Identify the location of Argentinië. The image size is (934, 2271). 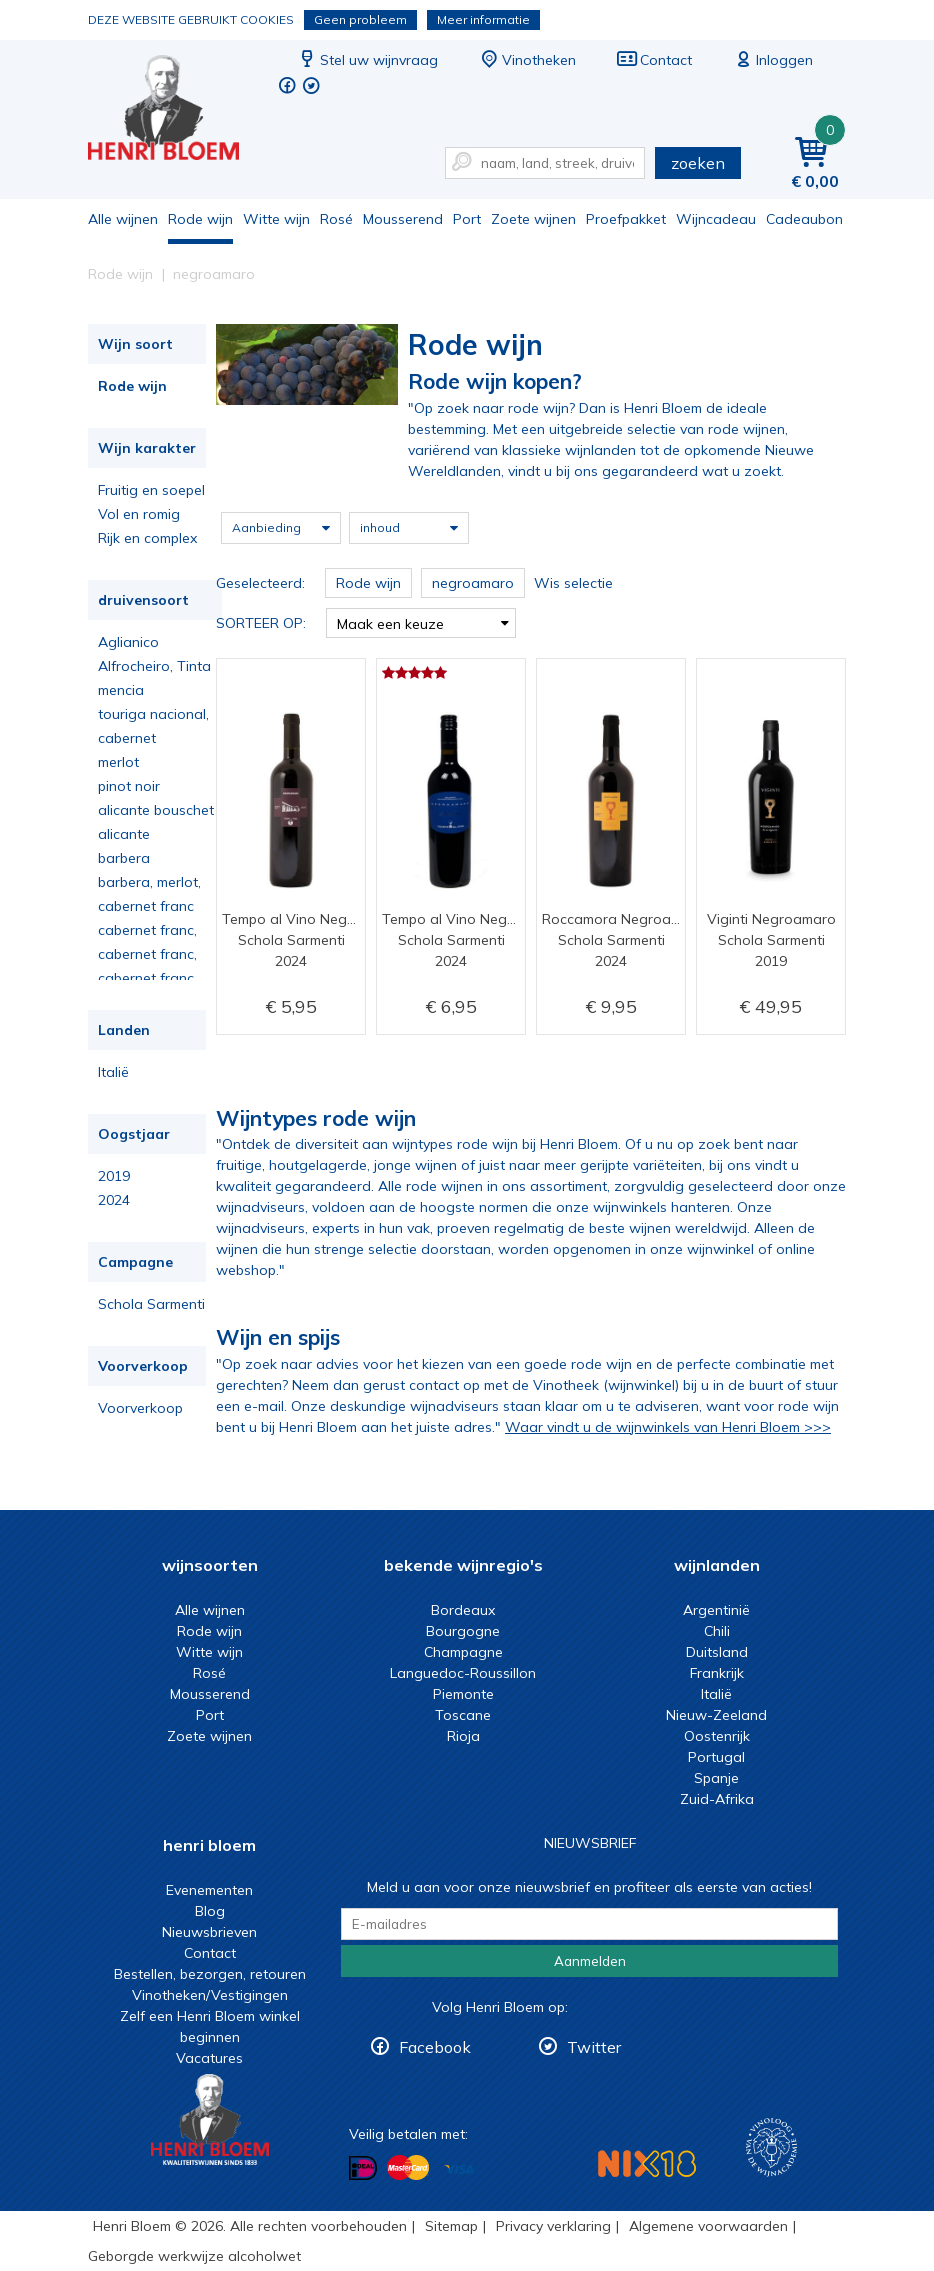
(716, 1610).